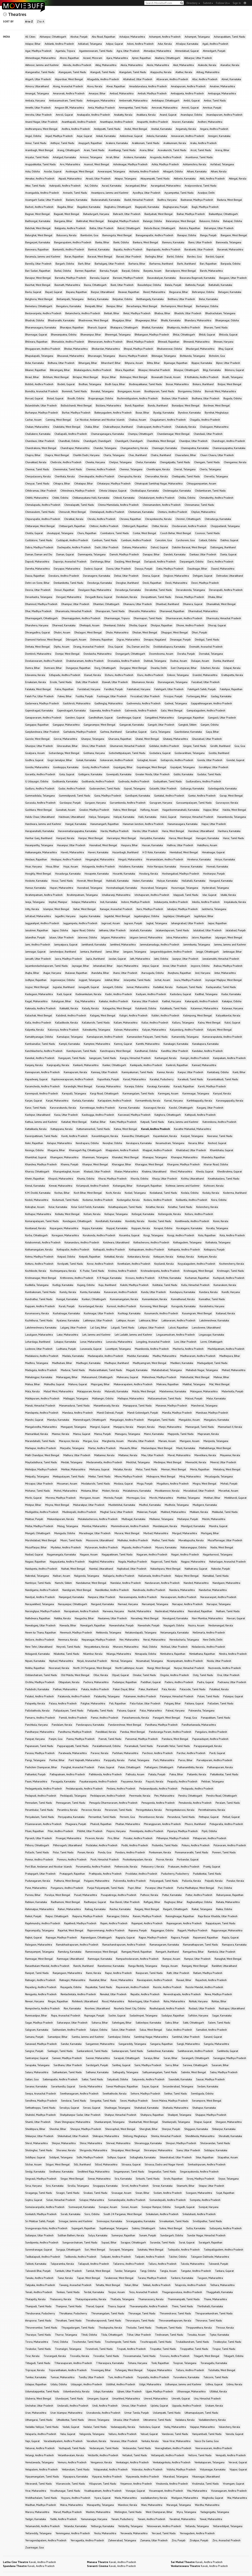  Describe the element at coordinates (42, 348) in the screenshot. I see `Bhogapuram, Andhra Pradesh` at that location.